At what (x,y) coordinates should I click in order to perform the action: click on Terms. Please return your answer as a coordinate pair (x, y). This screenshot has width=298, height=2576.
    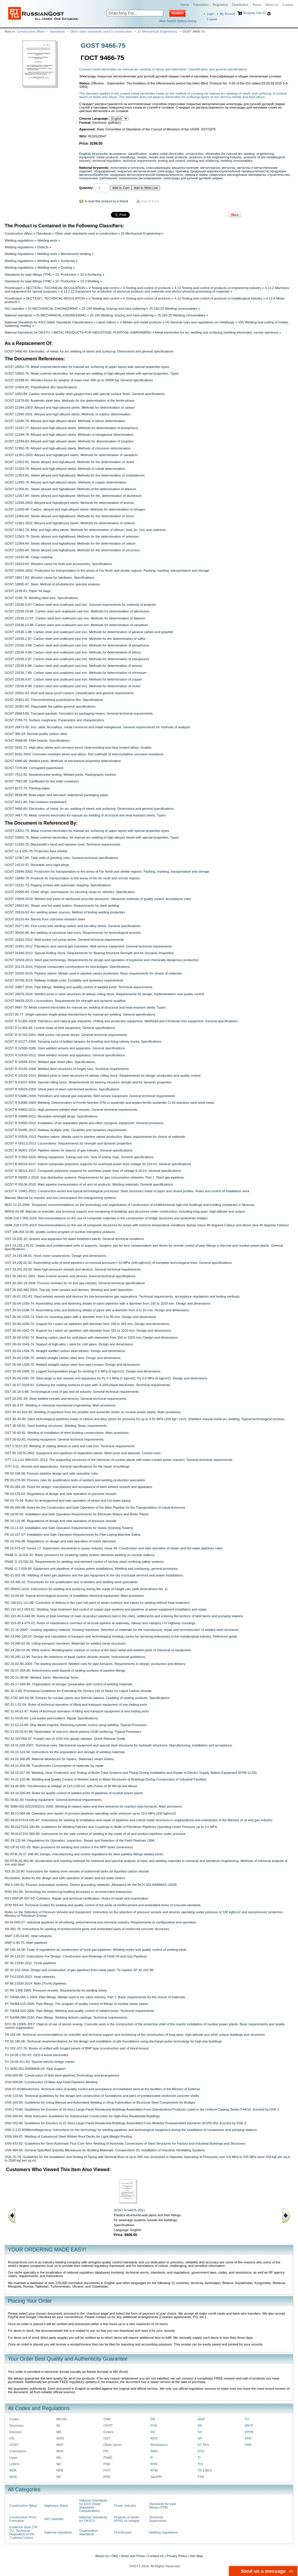
    Looking at the image, I should click on (256, 4).